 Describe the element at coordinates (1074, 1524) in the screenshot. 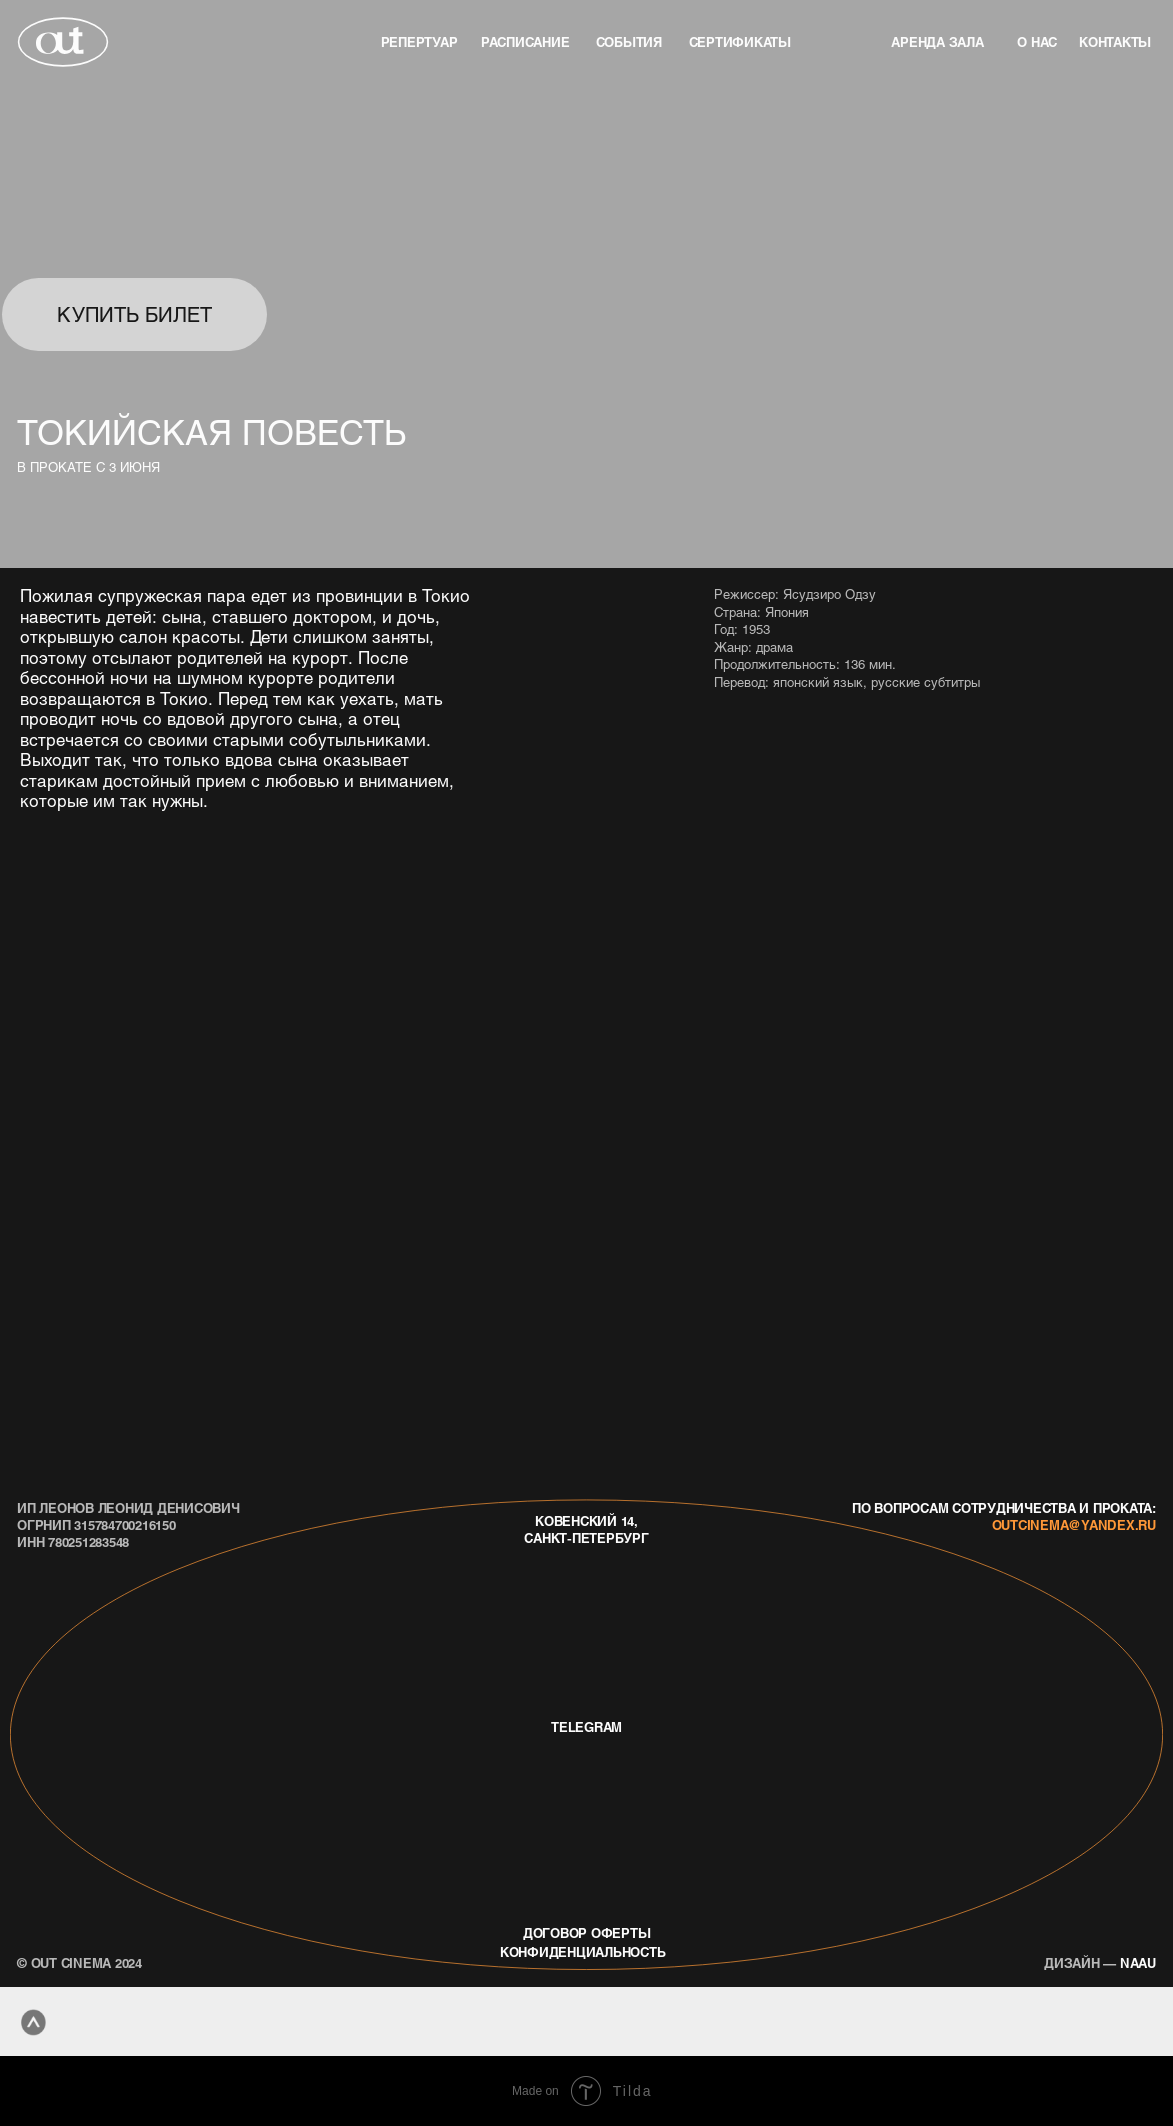

I see `outcinema@yandex.ru` at that location.